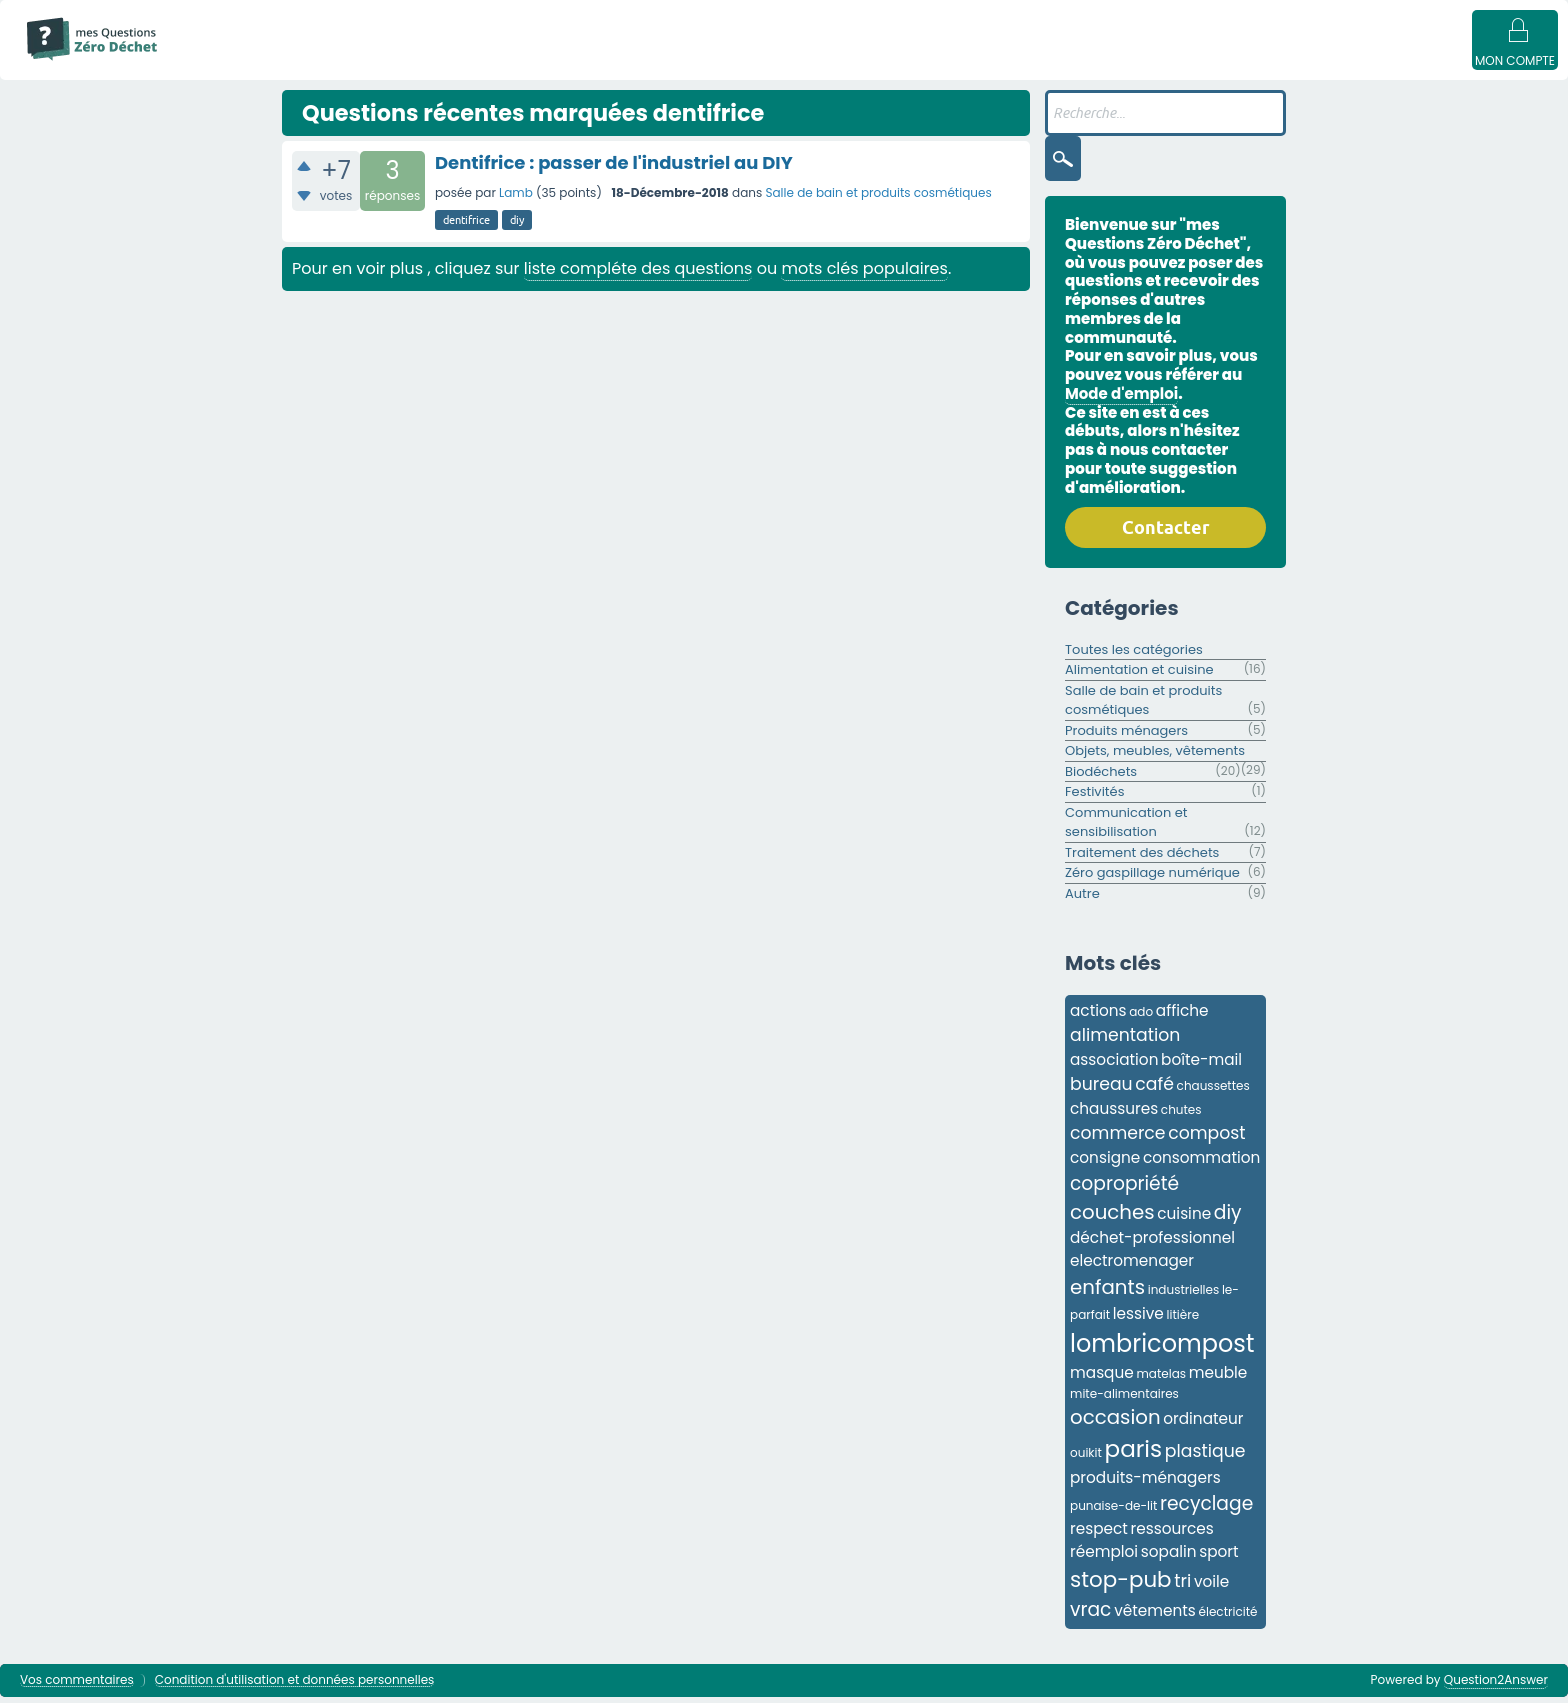  Describe the element at coordinates (638, 274) in the screenshot. I see `liste compléte des questions` at that location.